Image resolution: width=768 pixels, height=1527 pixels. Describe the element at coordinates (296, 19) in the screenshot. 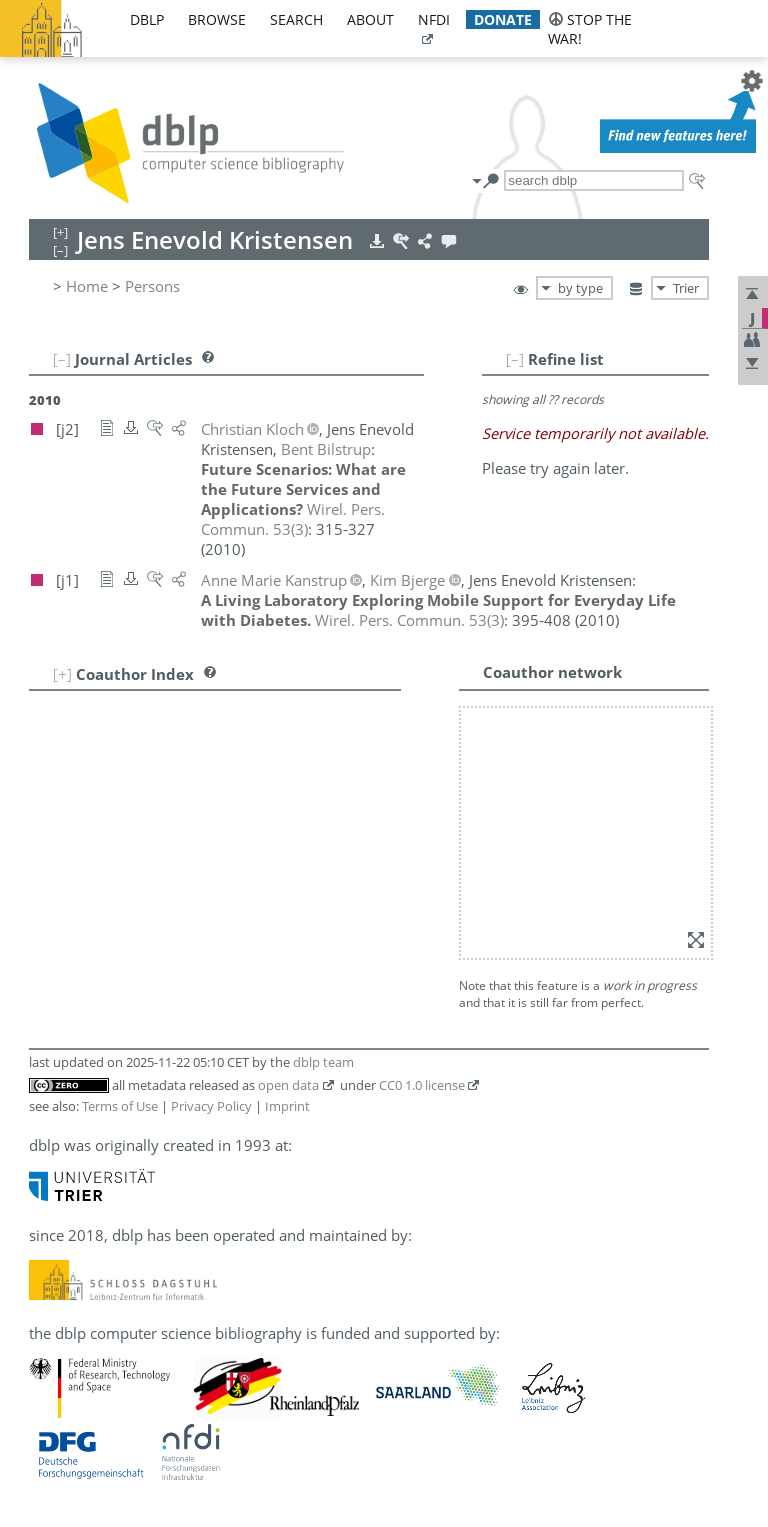

I see `search` at that location.